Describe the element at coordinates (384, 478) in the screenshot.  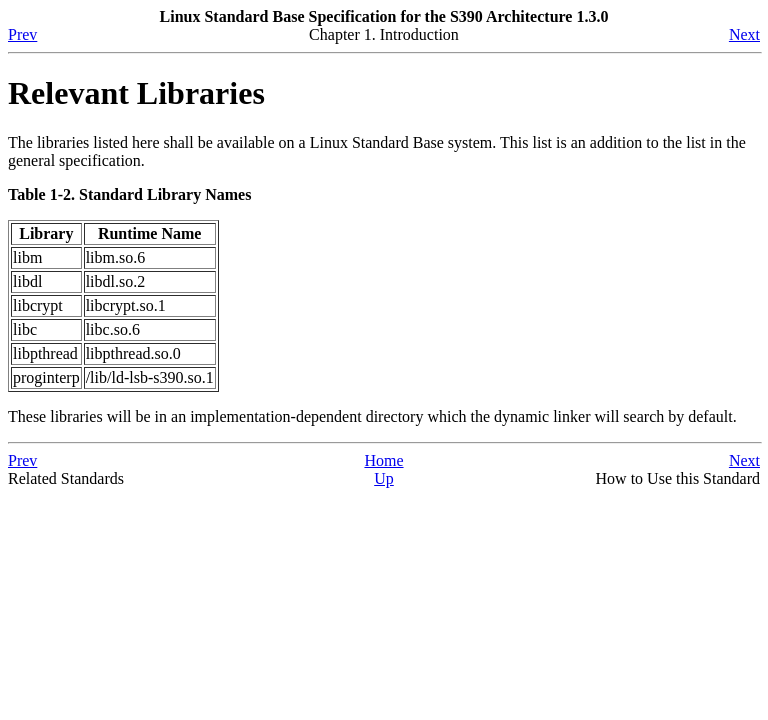
I see `Up` at that location.